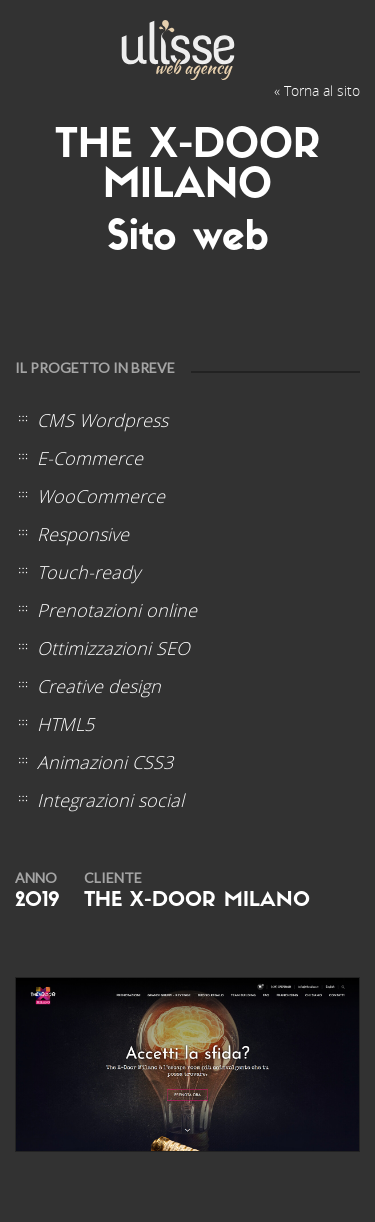 Image resolution: width=375 pixels, height=1222 pixels. What do you see at coordinates (317, 90) in the screenshot?
I see `« Torna al sito` at bounding box center [317, 90].